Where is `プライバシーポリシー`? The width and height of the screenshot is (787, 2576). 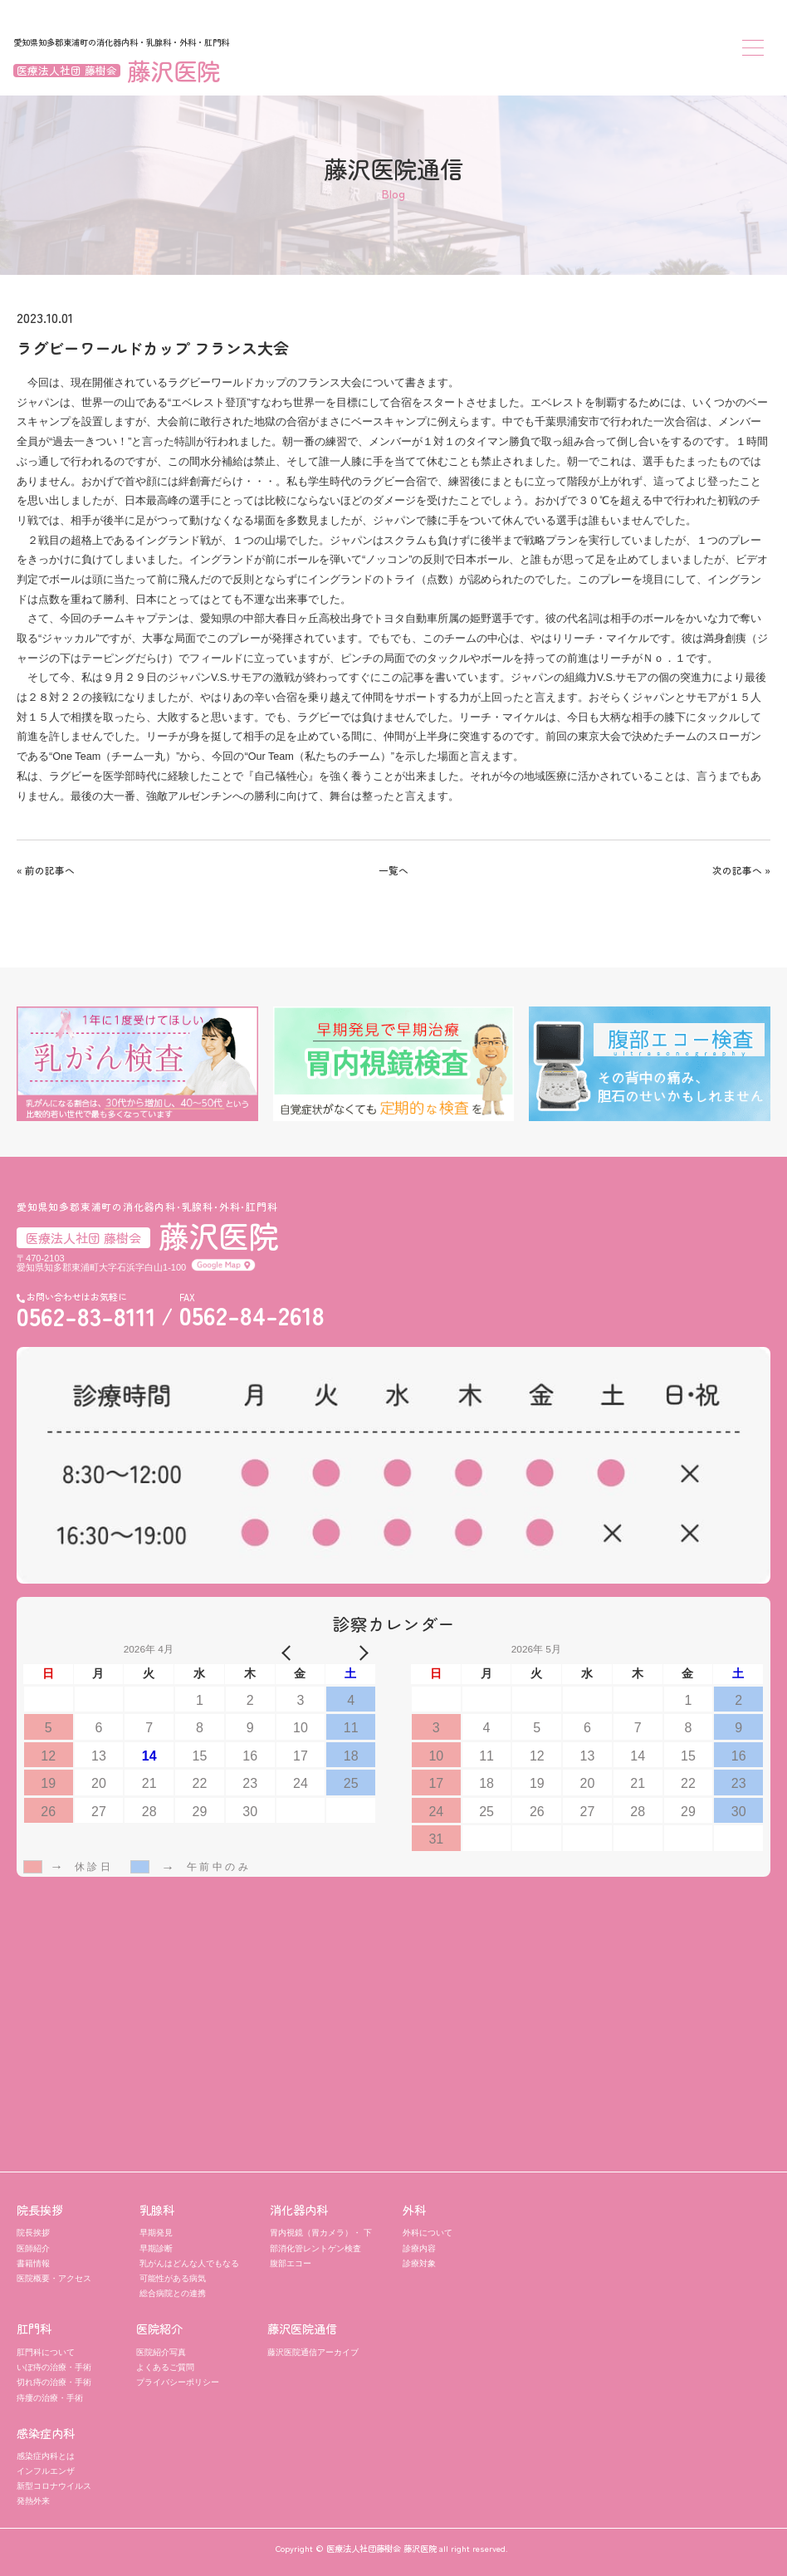
プライバシーポリシー is located at coordinates (177, 2382).